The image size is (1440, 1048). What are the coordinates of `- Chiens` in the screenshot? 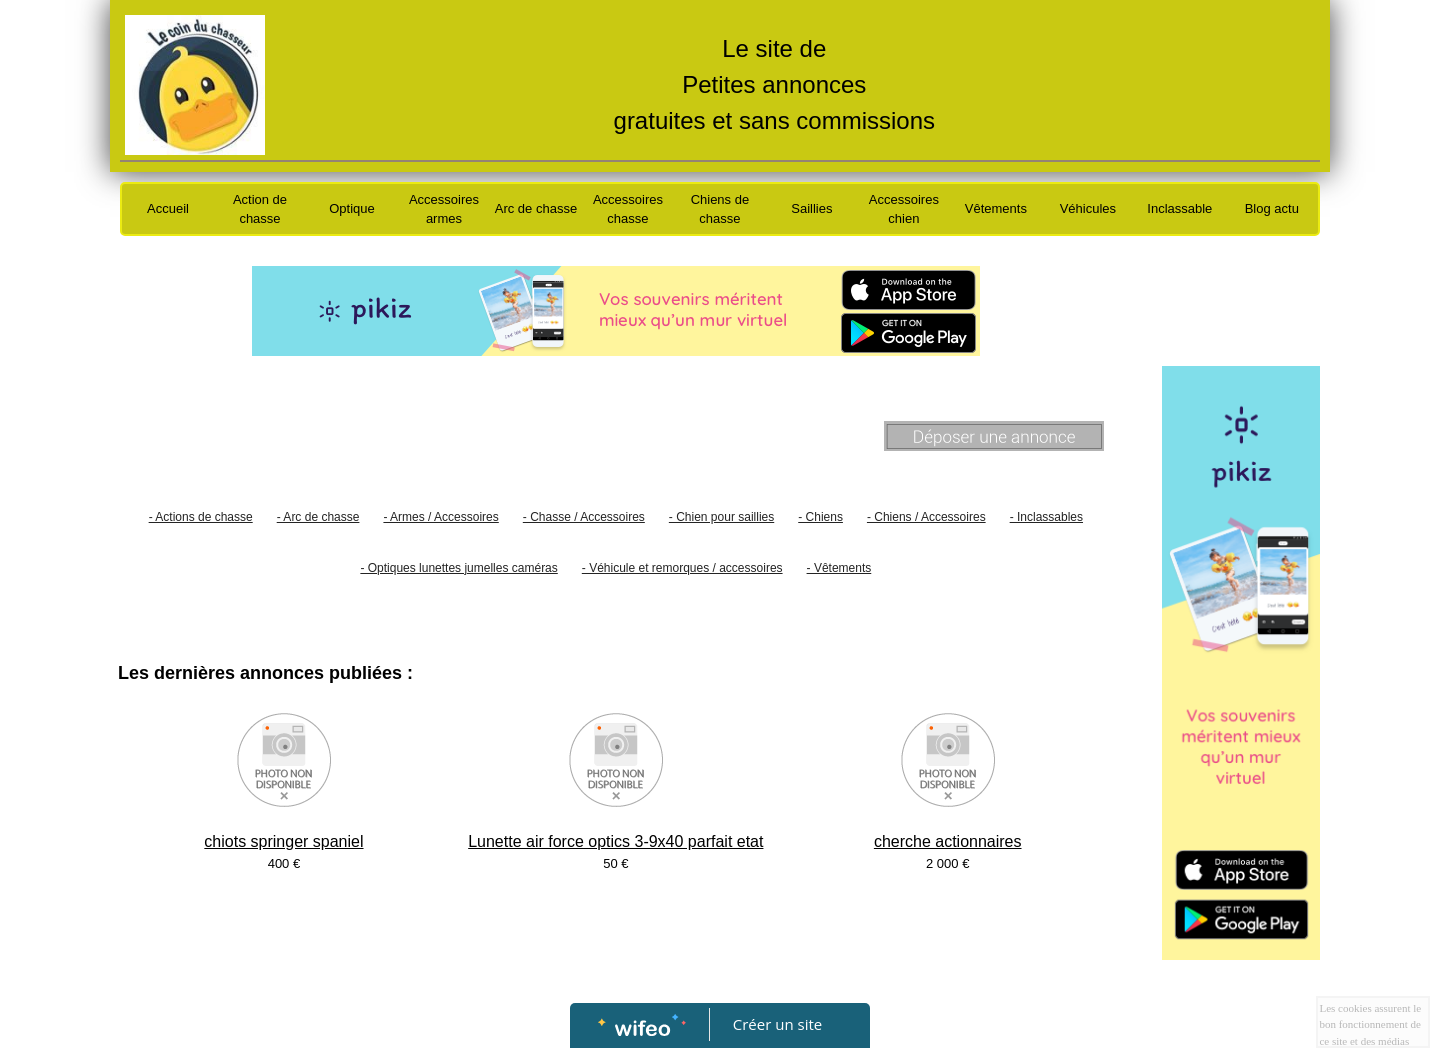 It's located at (820, 517).